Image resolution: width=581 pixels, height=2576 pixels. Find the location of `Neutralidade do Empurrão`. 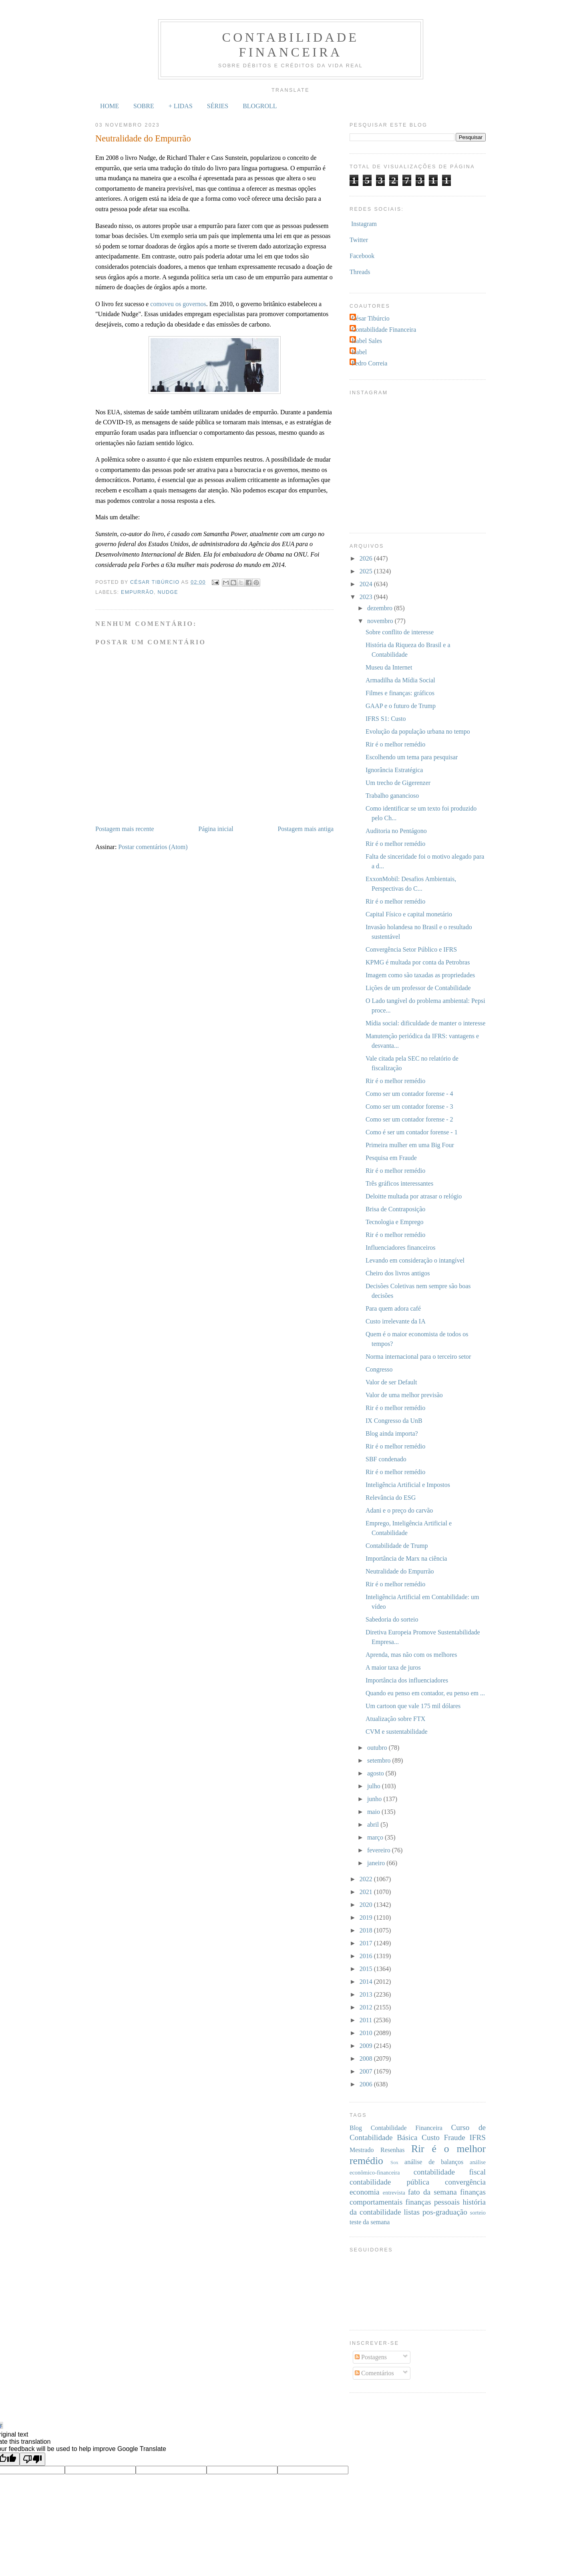

Neutralidade do Empurrão is located at coordinates (400, 1571).